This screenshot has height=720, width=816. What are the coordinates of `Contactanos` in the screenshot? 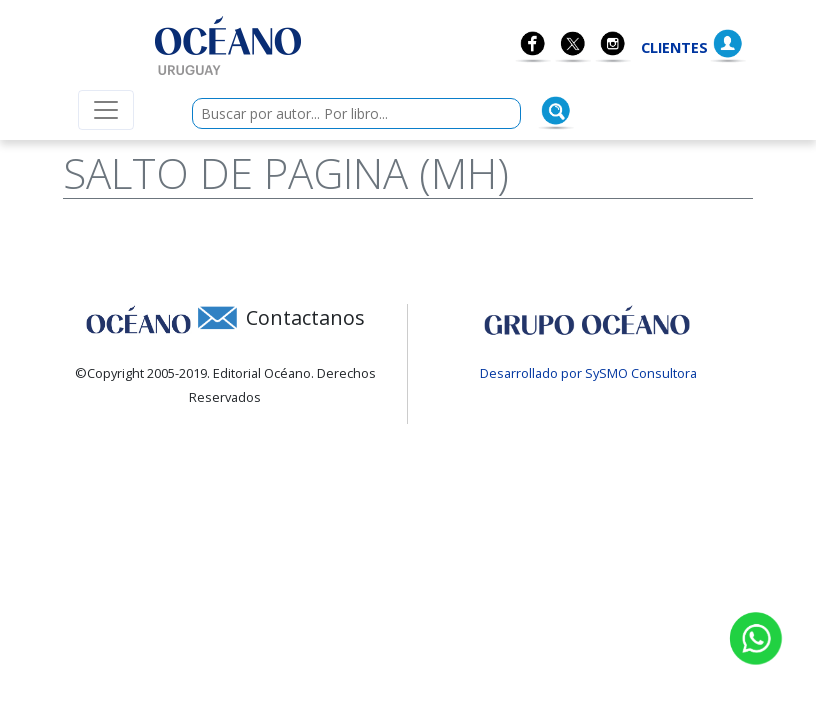 It's located at (305, 317).